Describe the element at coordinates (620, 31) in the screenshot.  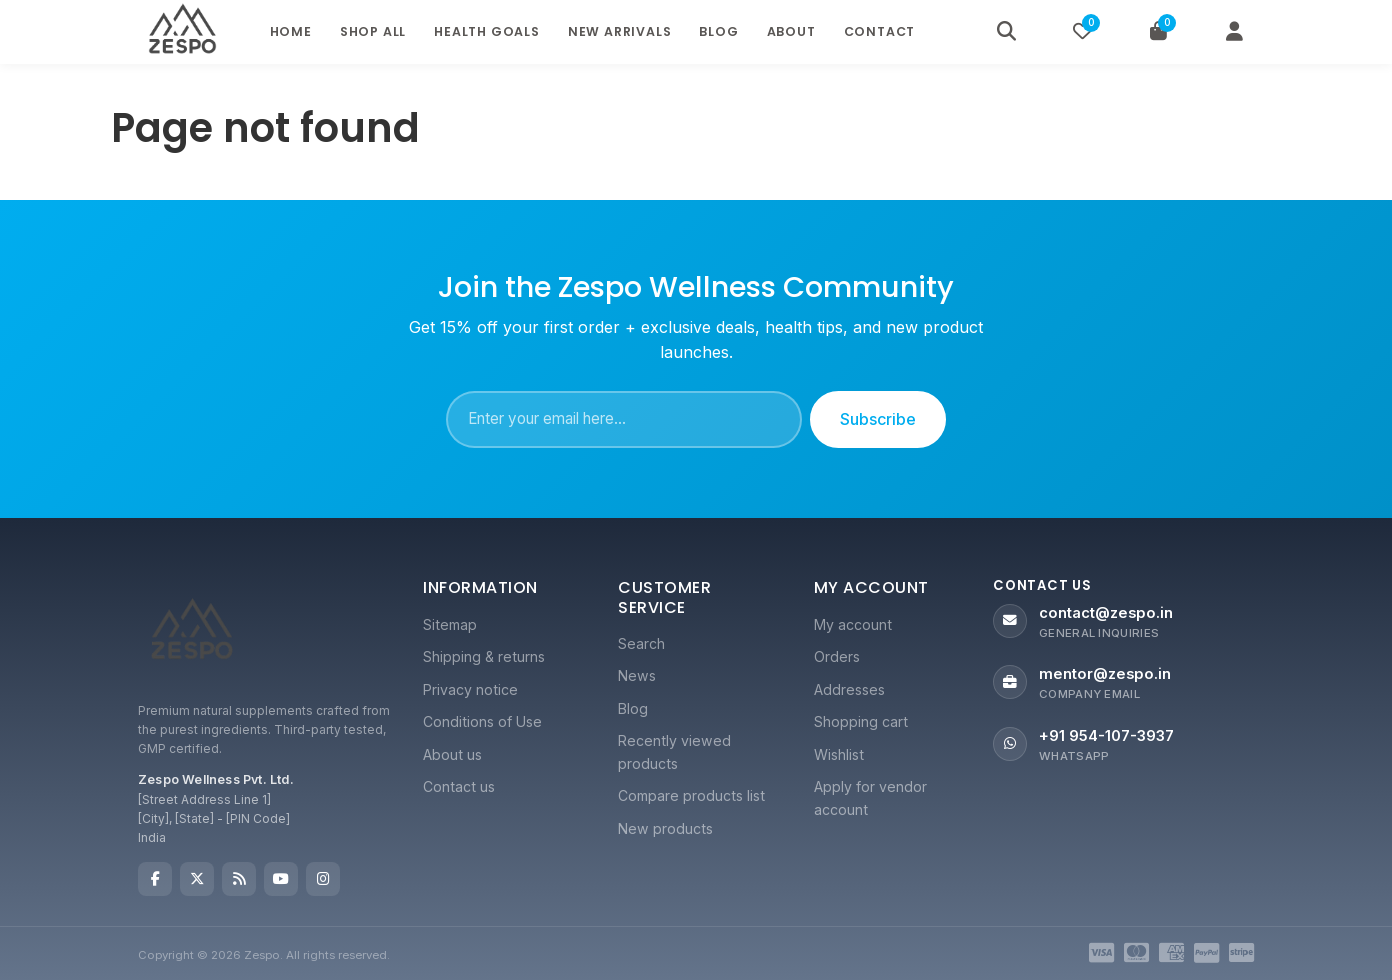
I see `New Arrivals` at that location.